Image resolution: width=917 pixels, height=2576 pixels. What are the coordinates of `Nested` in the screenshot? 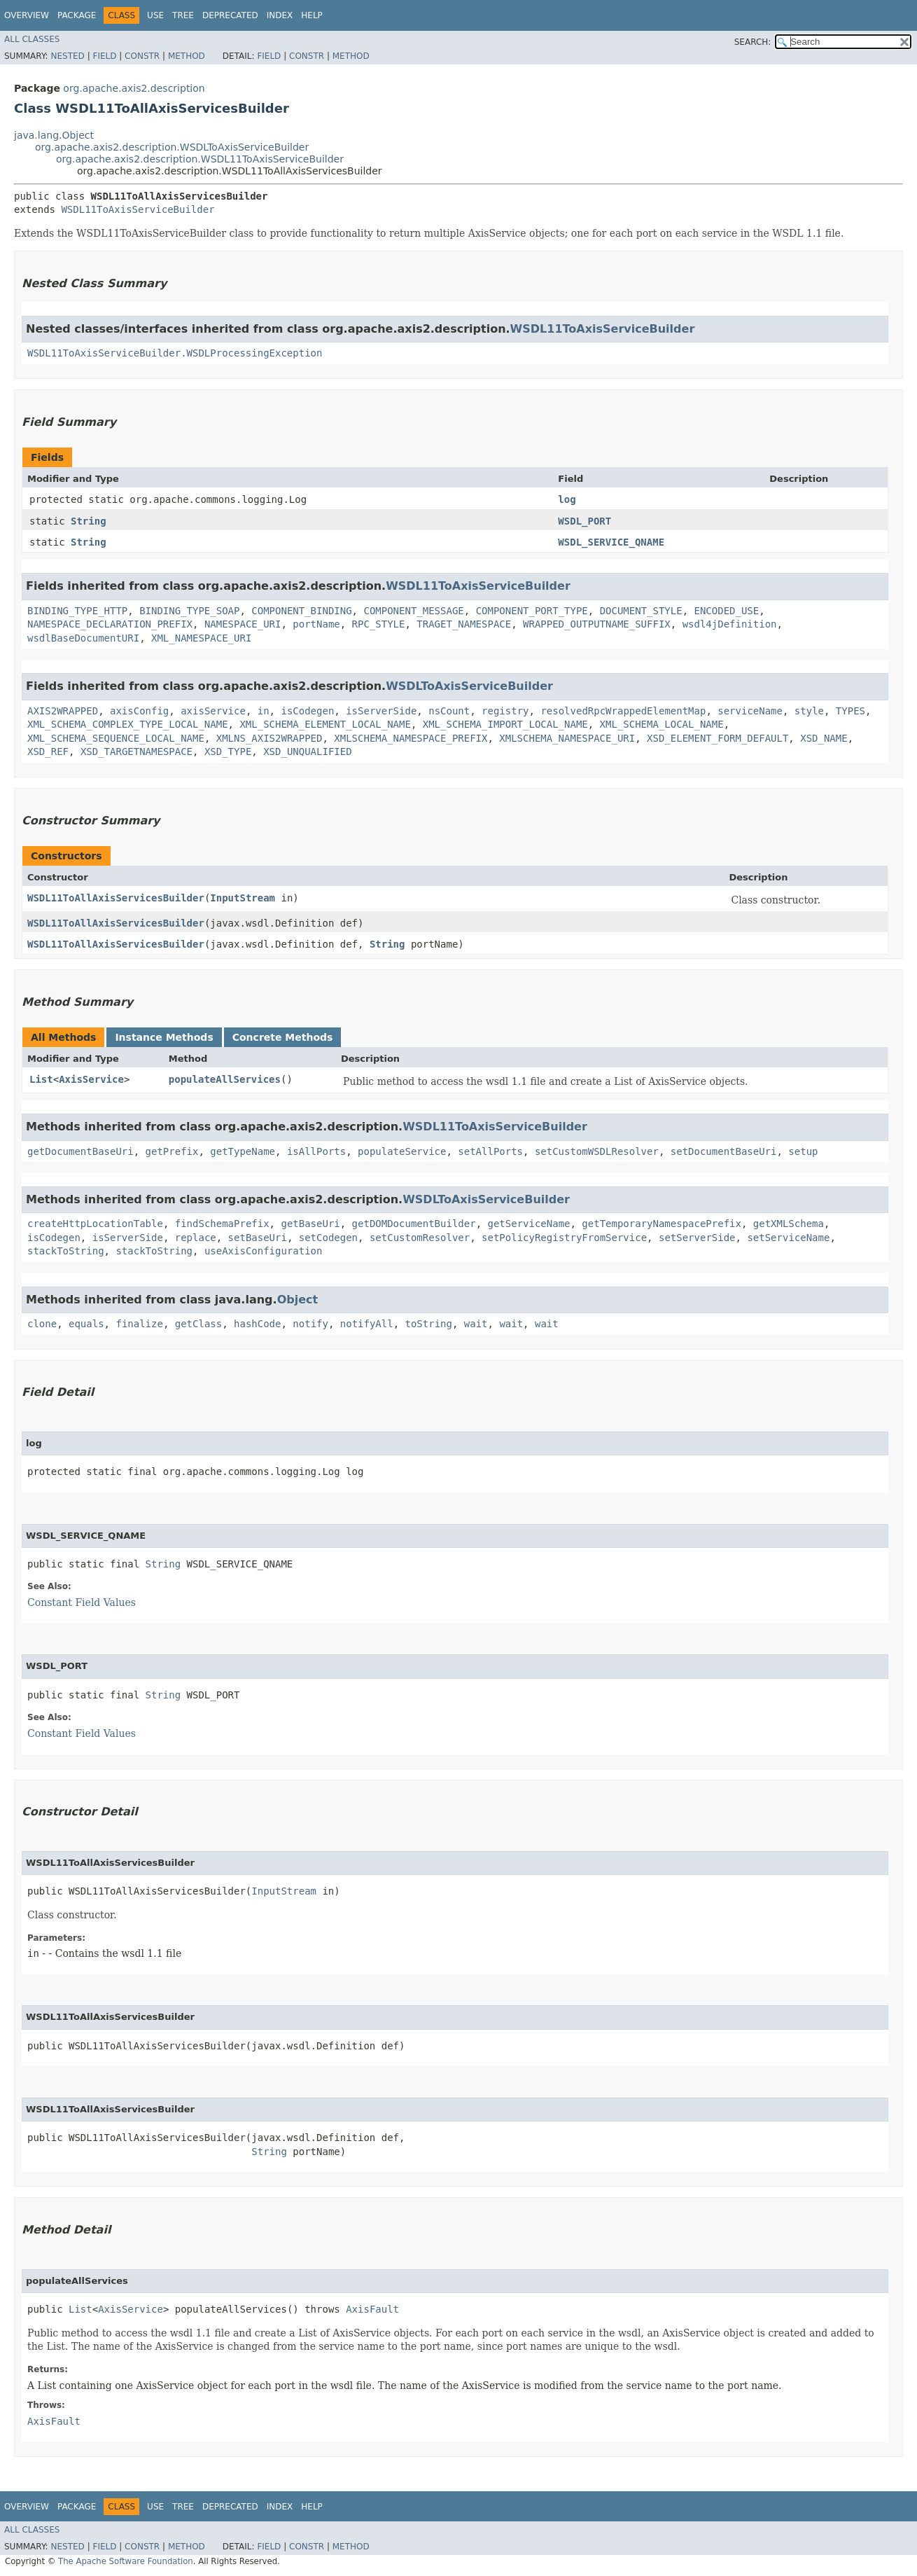 It's located at (67, 56).